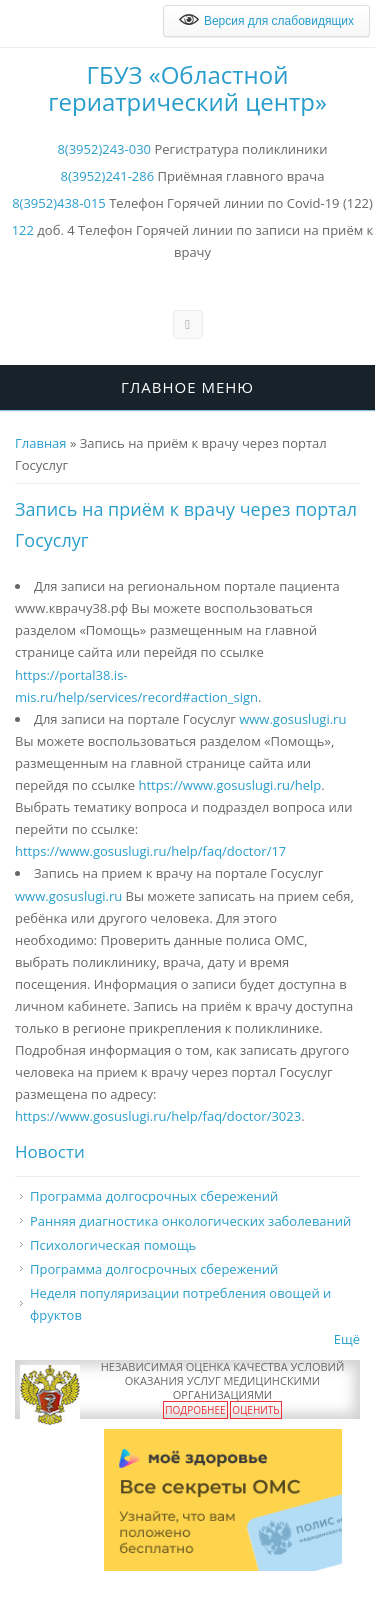 This screenshot has height=1597, width=375. I want to click on Программа долгосрочных сбережений, so click(154, 1196).